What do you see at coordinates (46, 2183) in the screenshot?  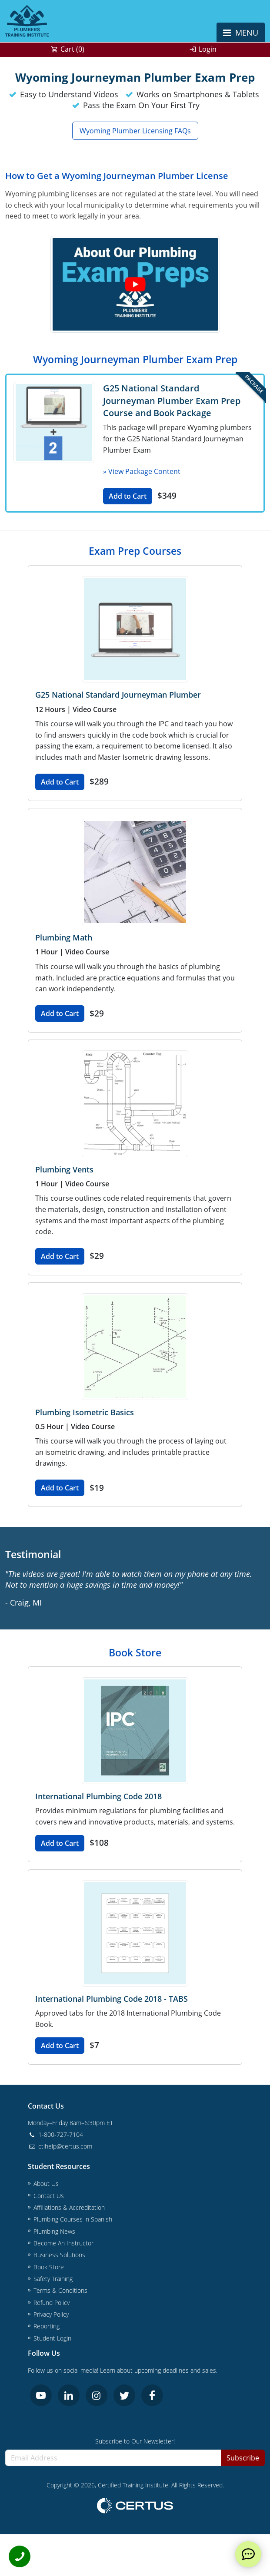 I see `About Us` at bounding box center [46, 2183].